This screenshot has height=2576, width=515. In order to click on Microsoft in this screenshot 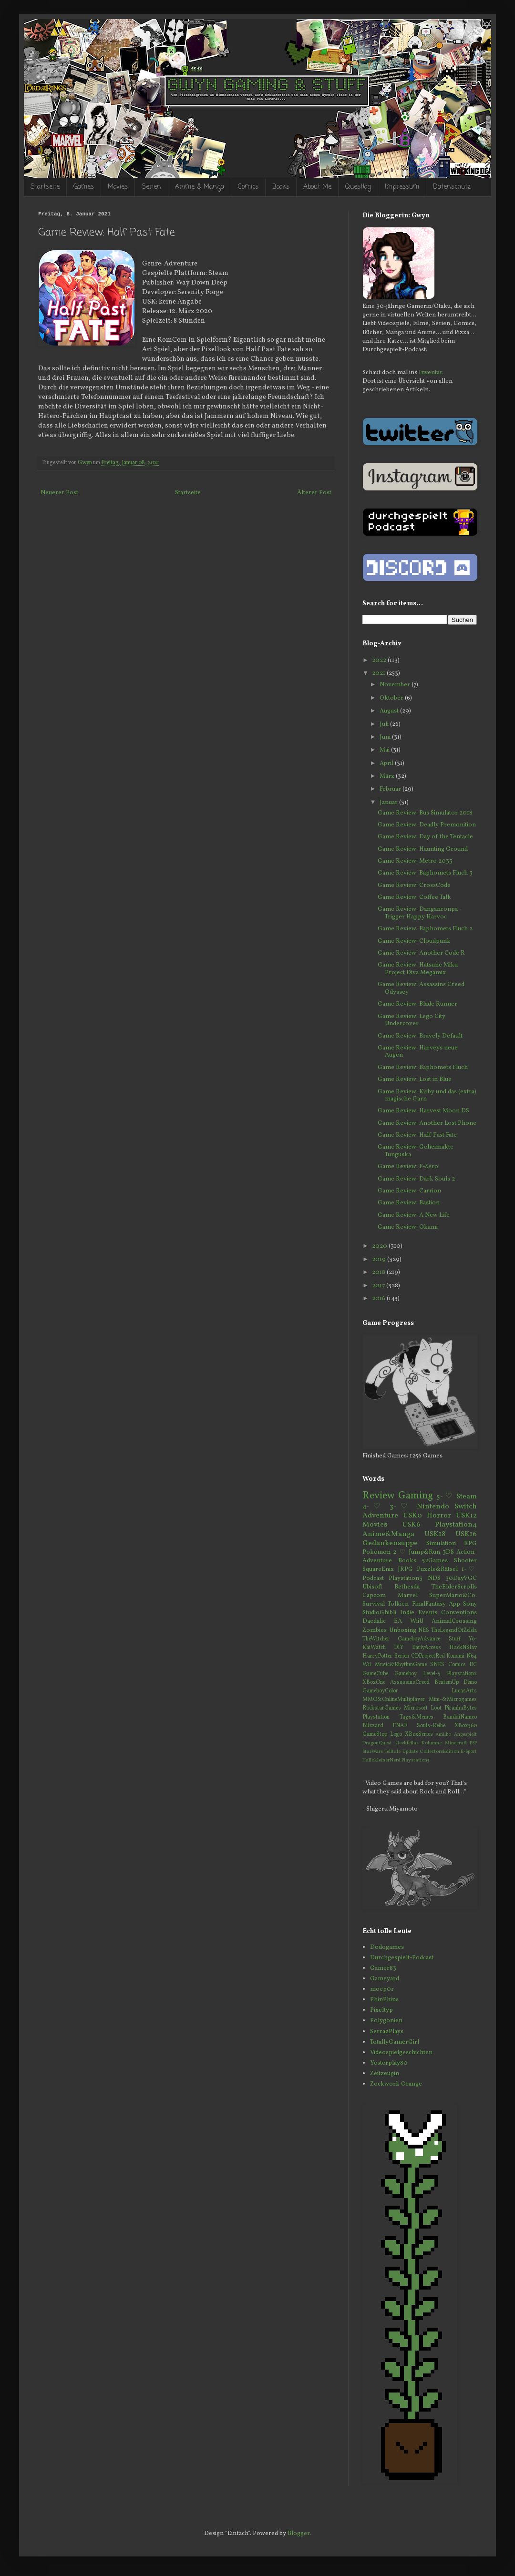, I will do `click(416, 1708)`.